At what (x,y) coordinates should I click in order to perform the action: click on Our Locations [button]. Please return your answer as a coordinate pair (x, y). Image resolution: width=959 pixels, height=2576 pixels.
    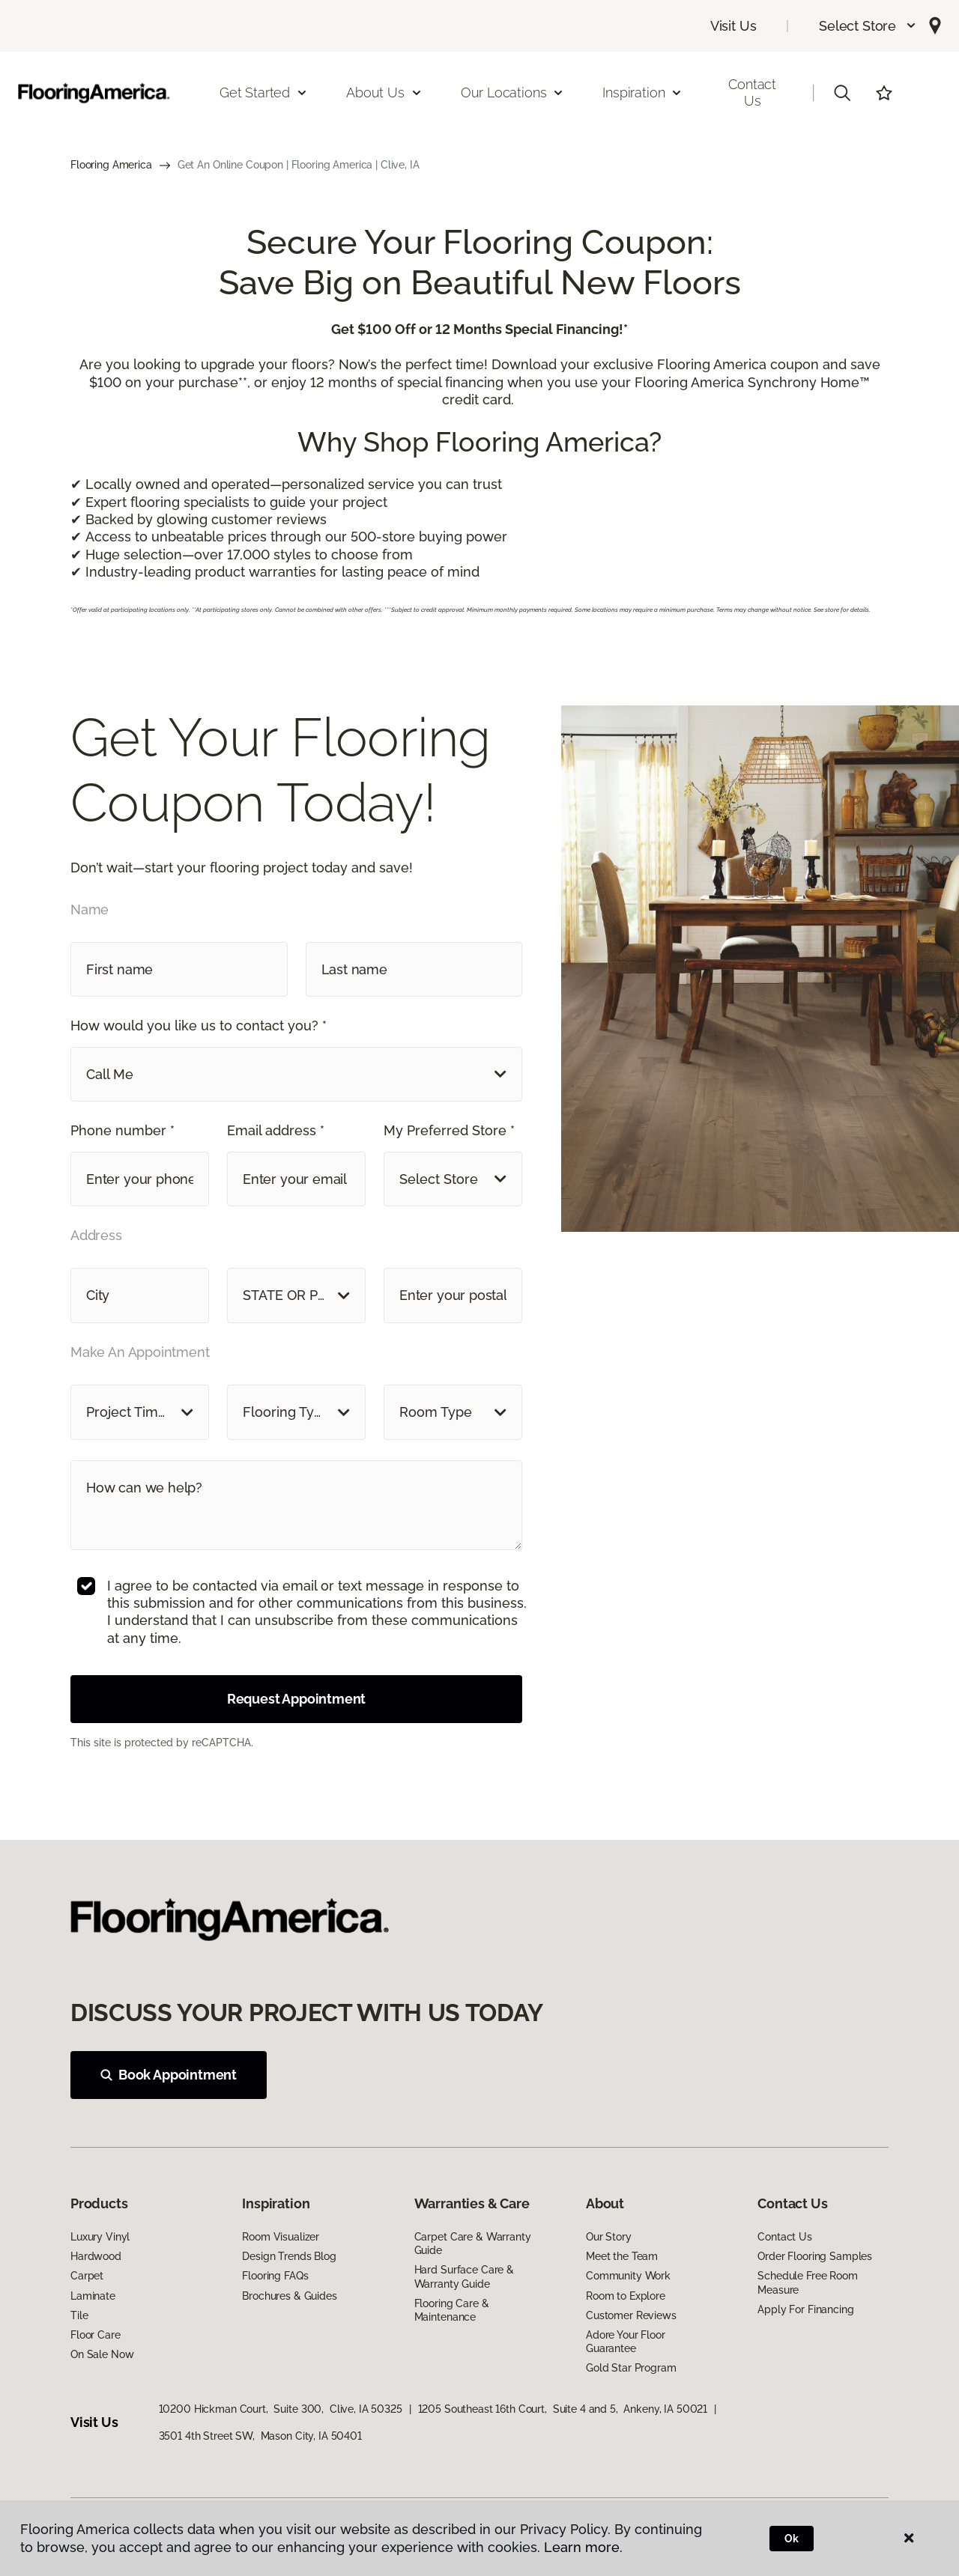
    Looking at the image, I should click on (513, 92).